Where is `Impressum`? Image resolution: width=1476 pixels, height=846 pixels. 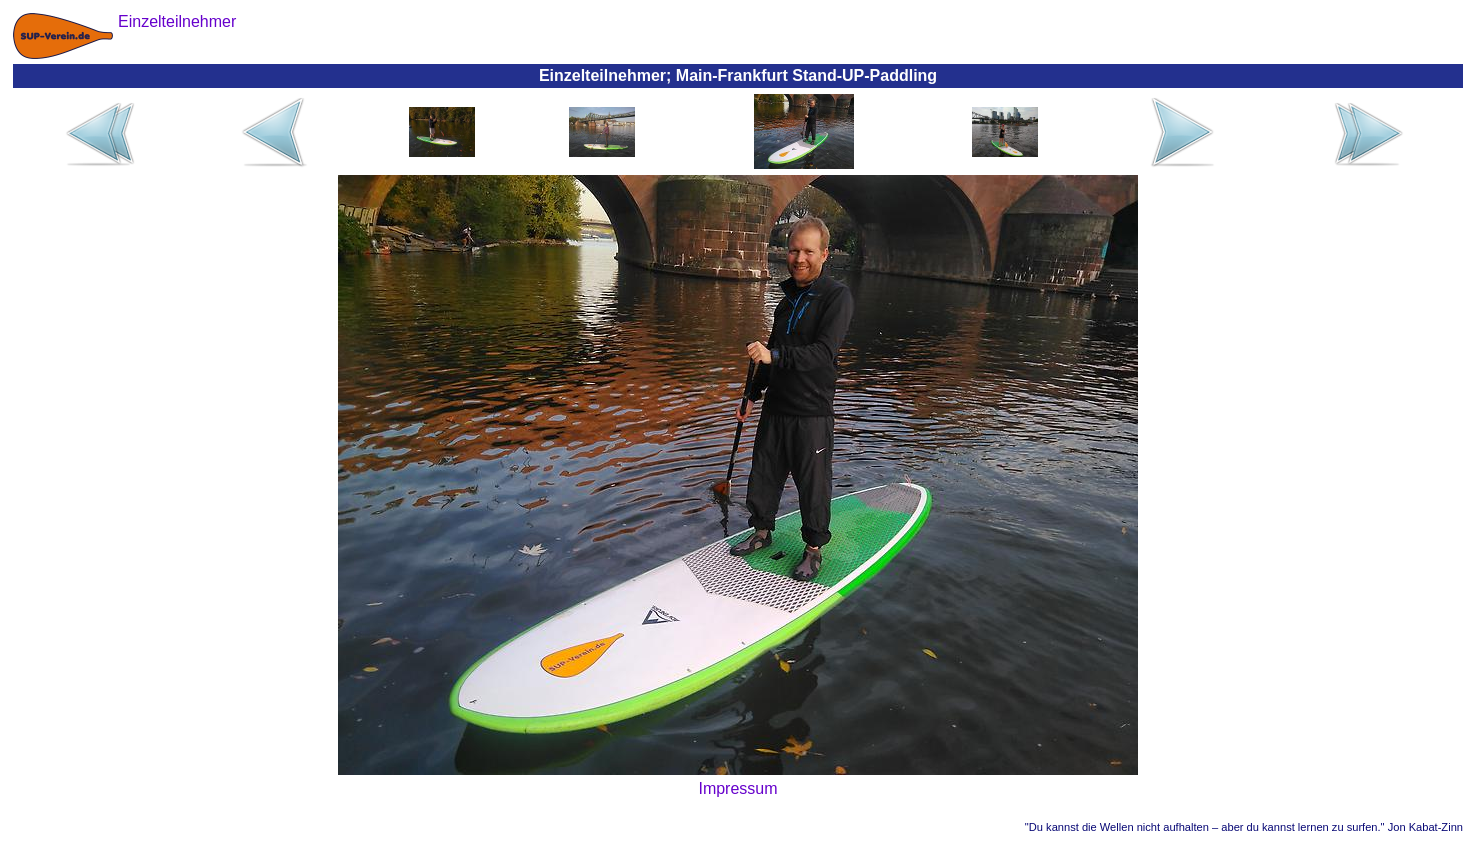 Impressum is located at coordinates (737, 788).